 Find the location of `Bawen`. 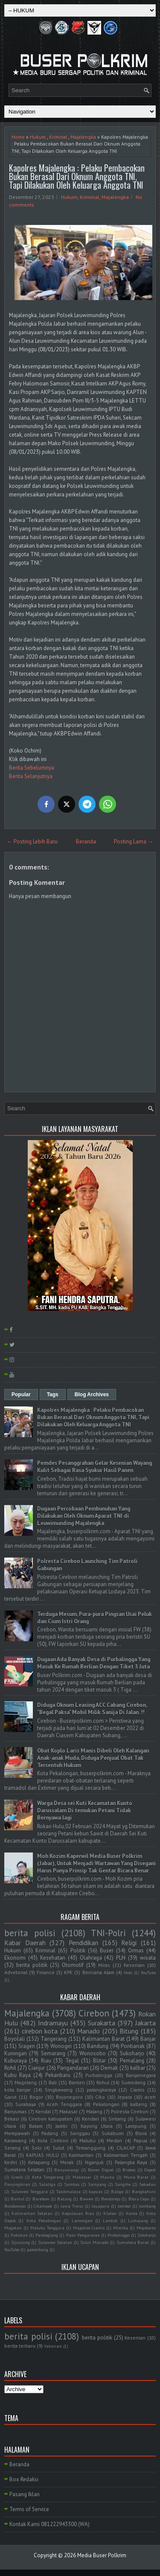

Bawen is located at coordinates (86, 2199).